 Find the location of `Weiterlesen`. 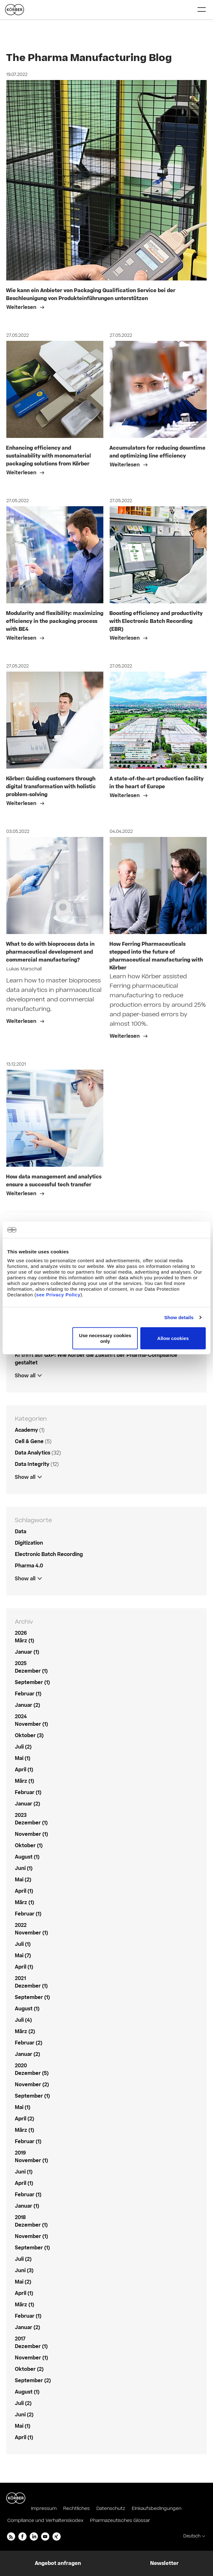

Weiterlesen is located at coordinates (22, 307).